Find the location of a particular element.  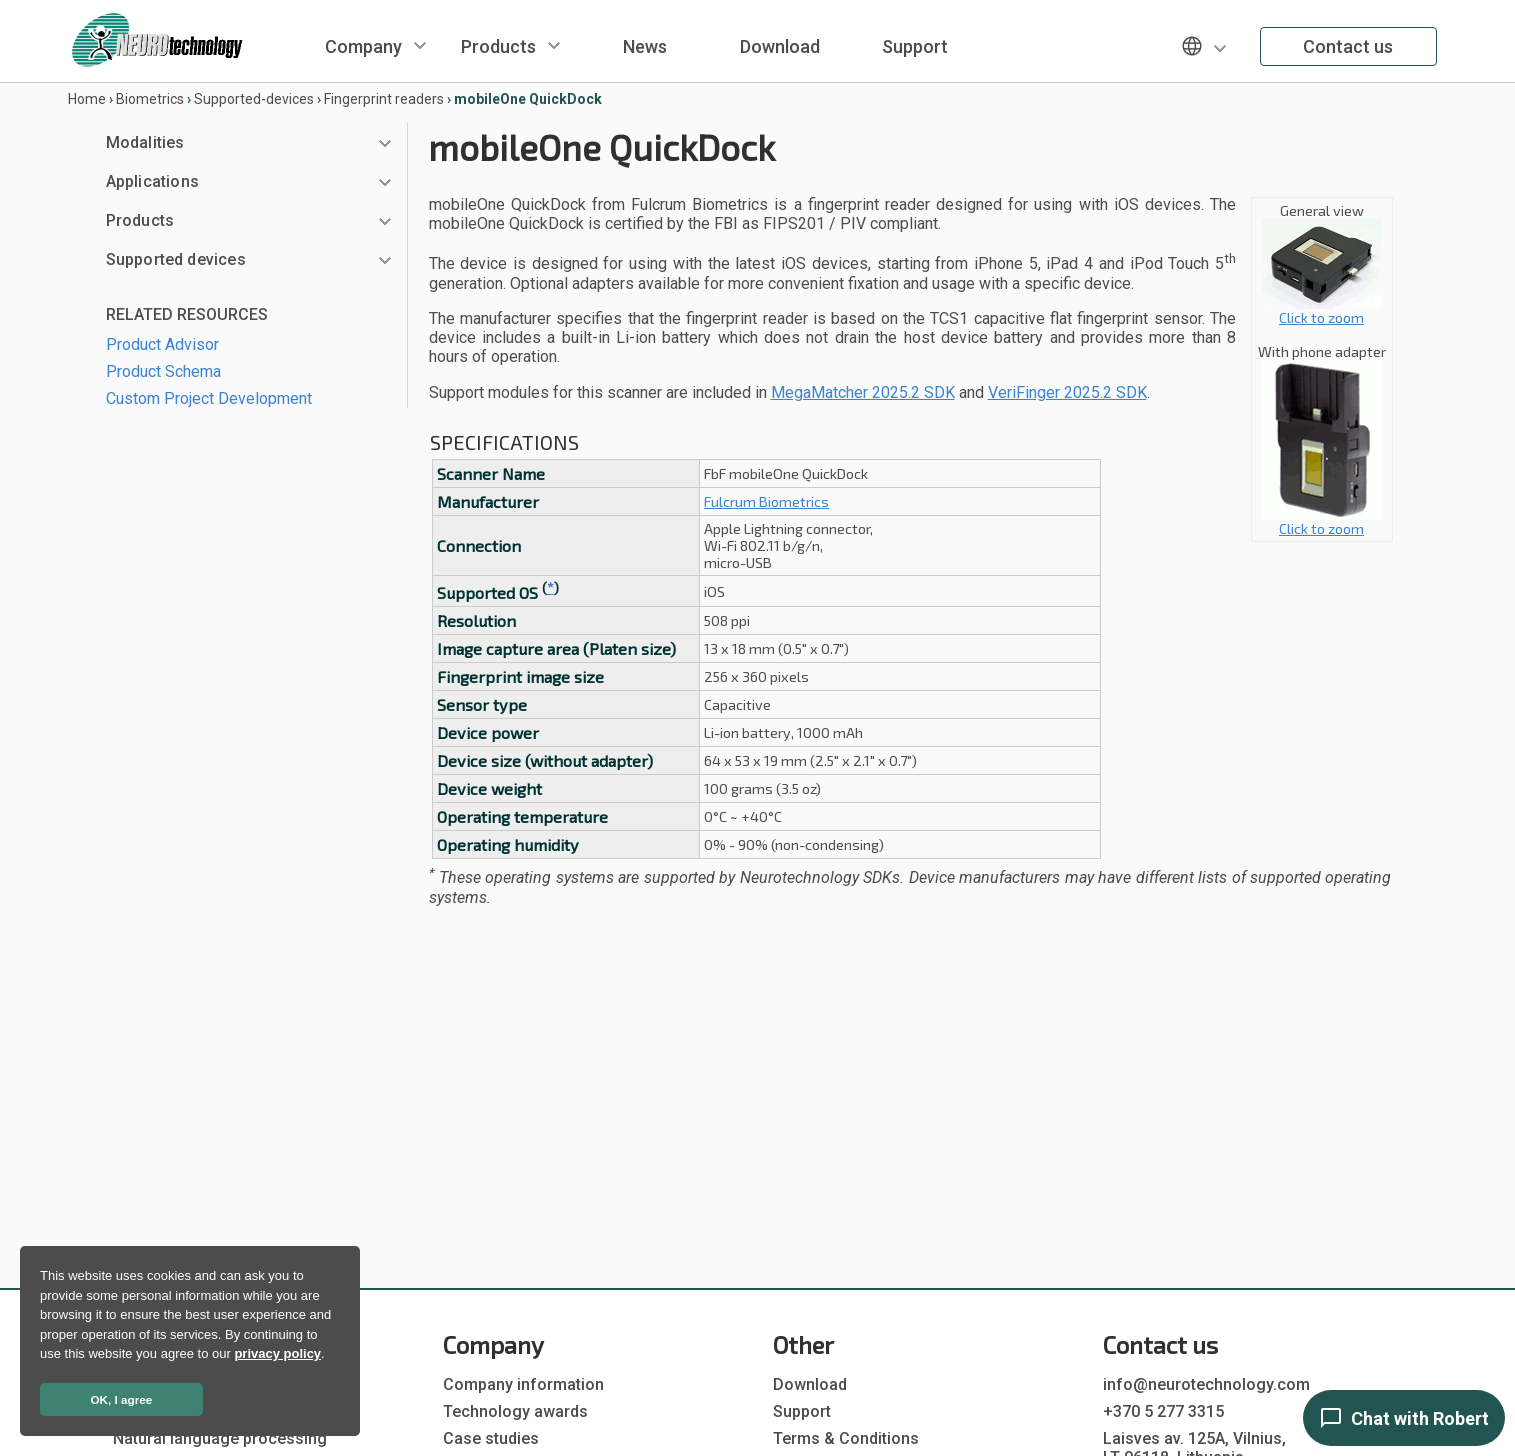

Case studies is located at coordinates (491, 1438).